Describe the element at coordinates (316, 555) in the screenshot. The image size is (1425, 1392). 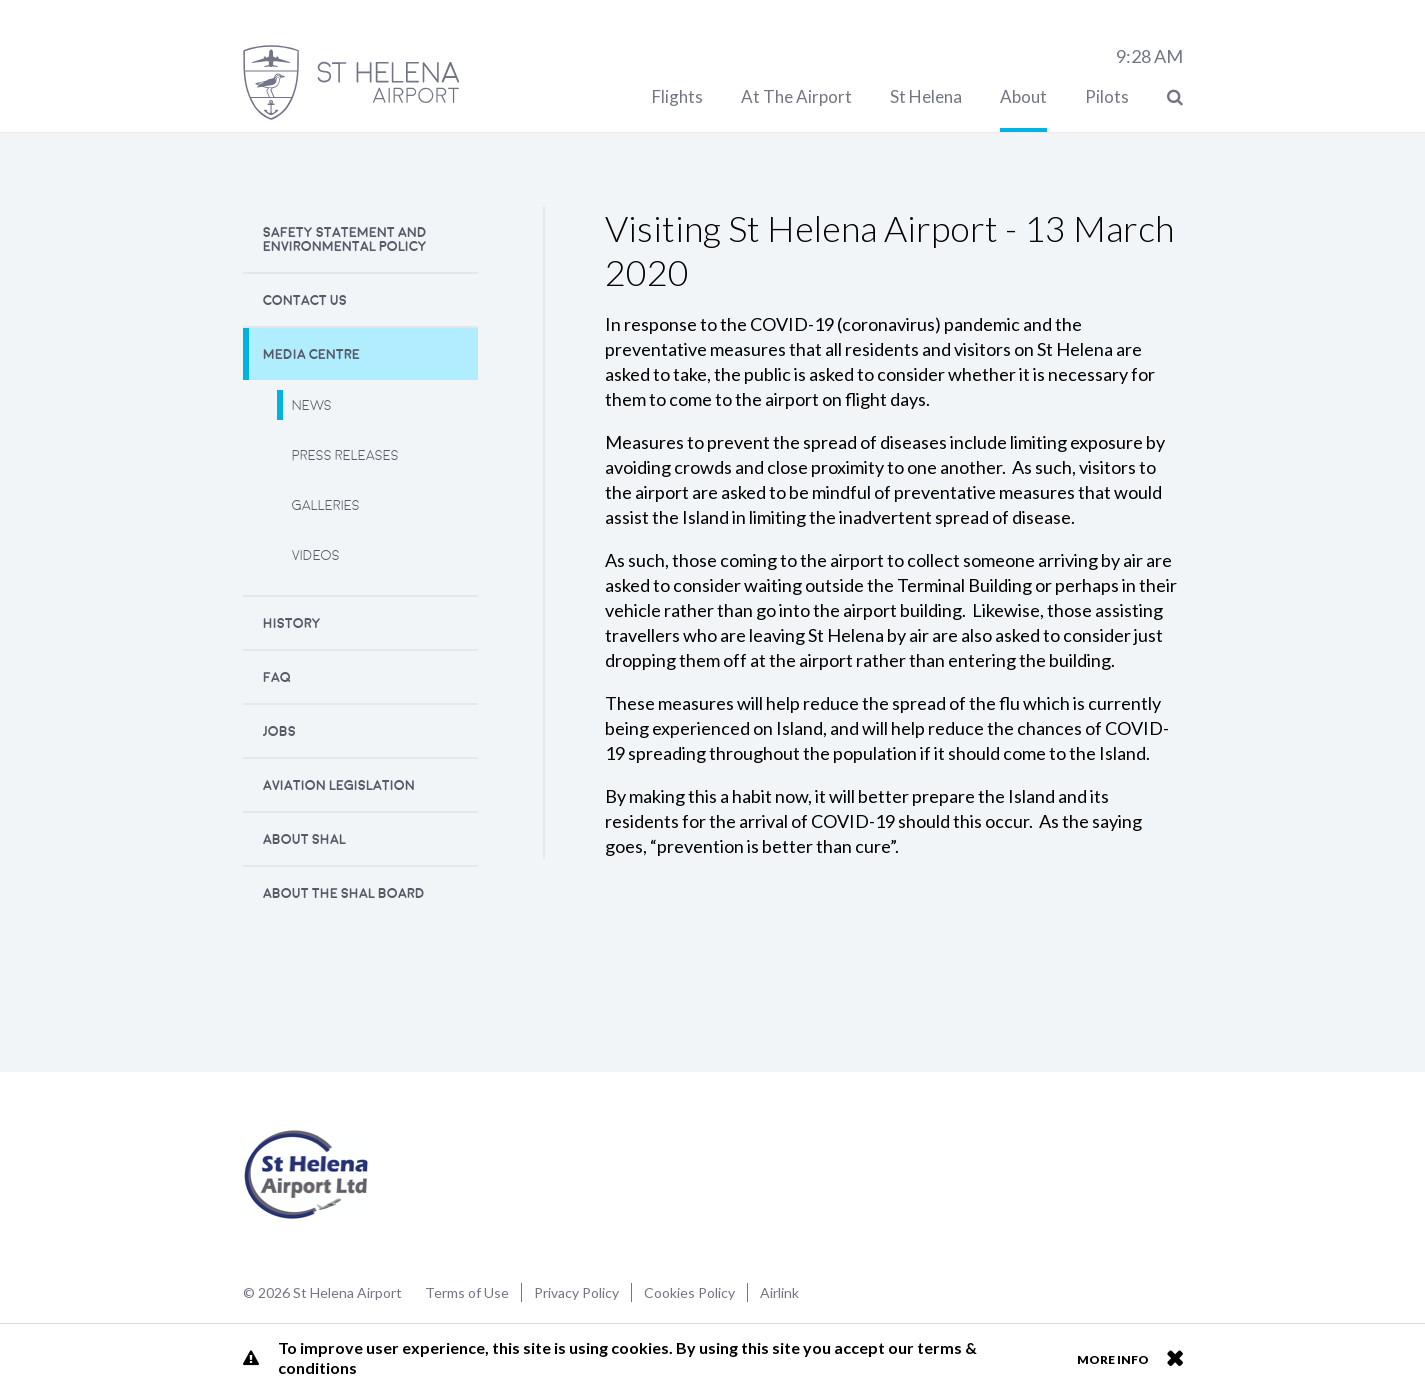
I see `Videos` at that location.